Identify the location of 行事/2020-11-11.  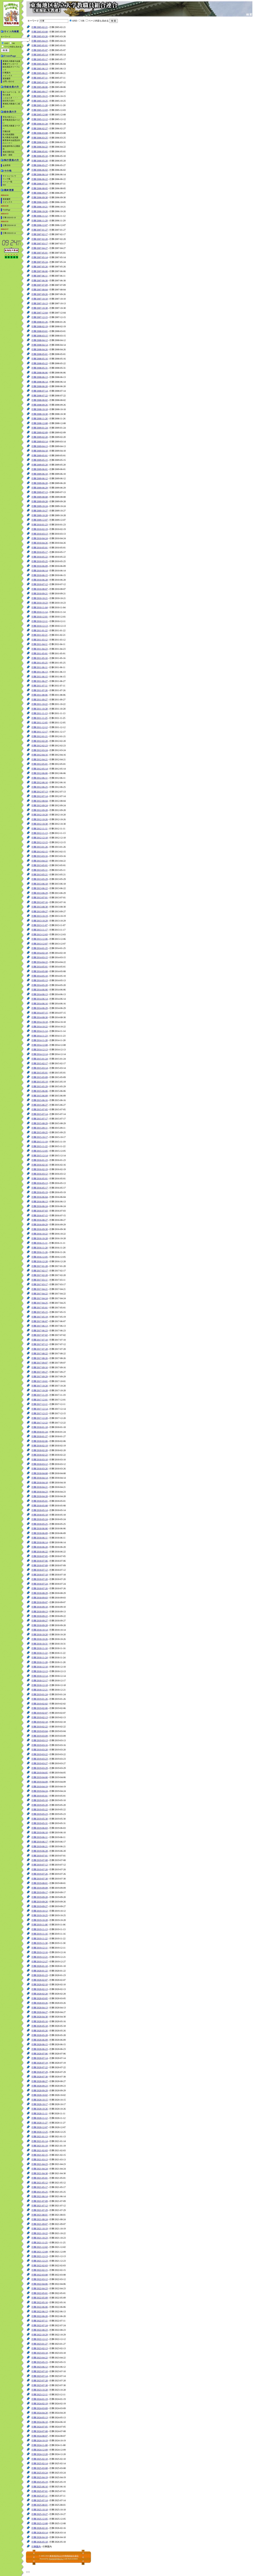
(39, 2113).